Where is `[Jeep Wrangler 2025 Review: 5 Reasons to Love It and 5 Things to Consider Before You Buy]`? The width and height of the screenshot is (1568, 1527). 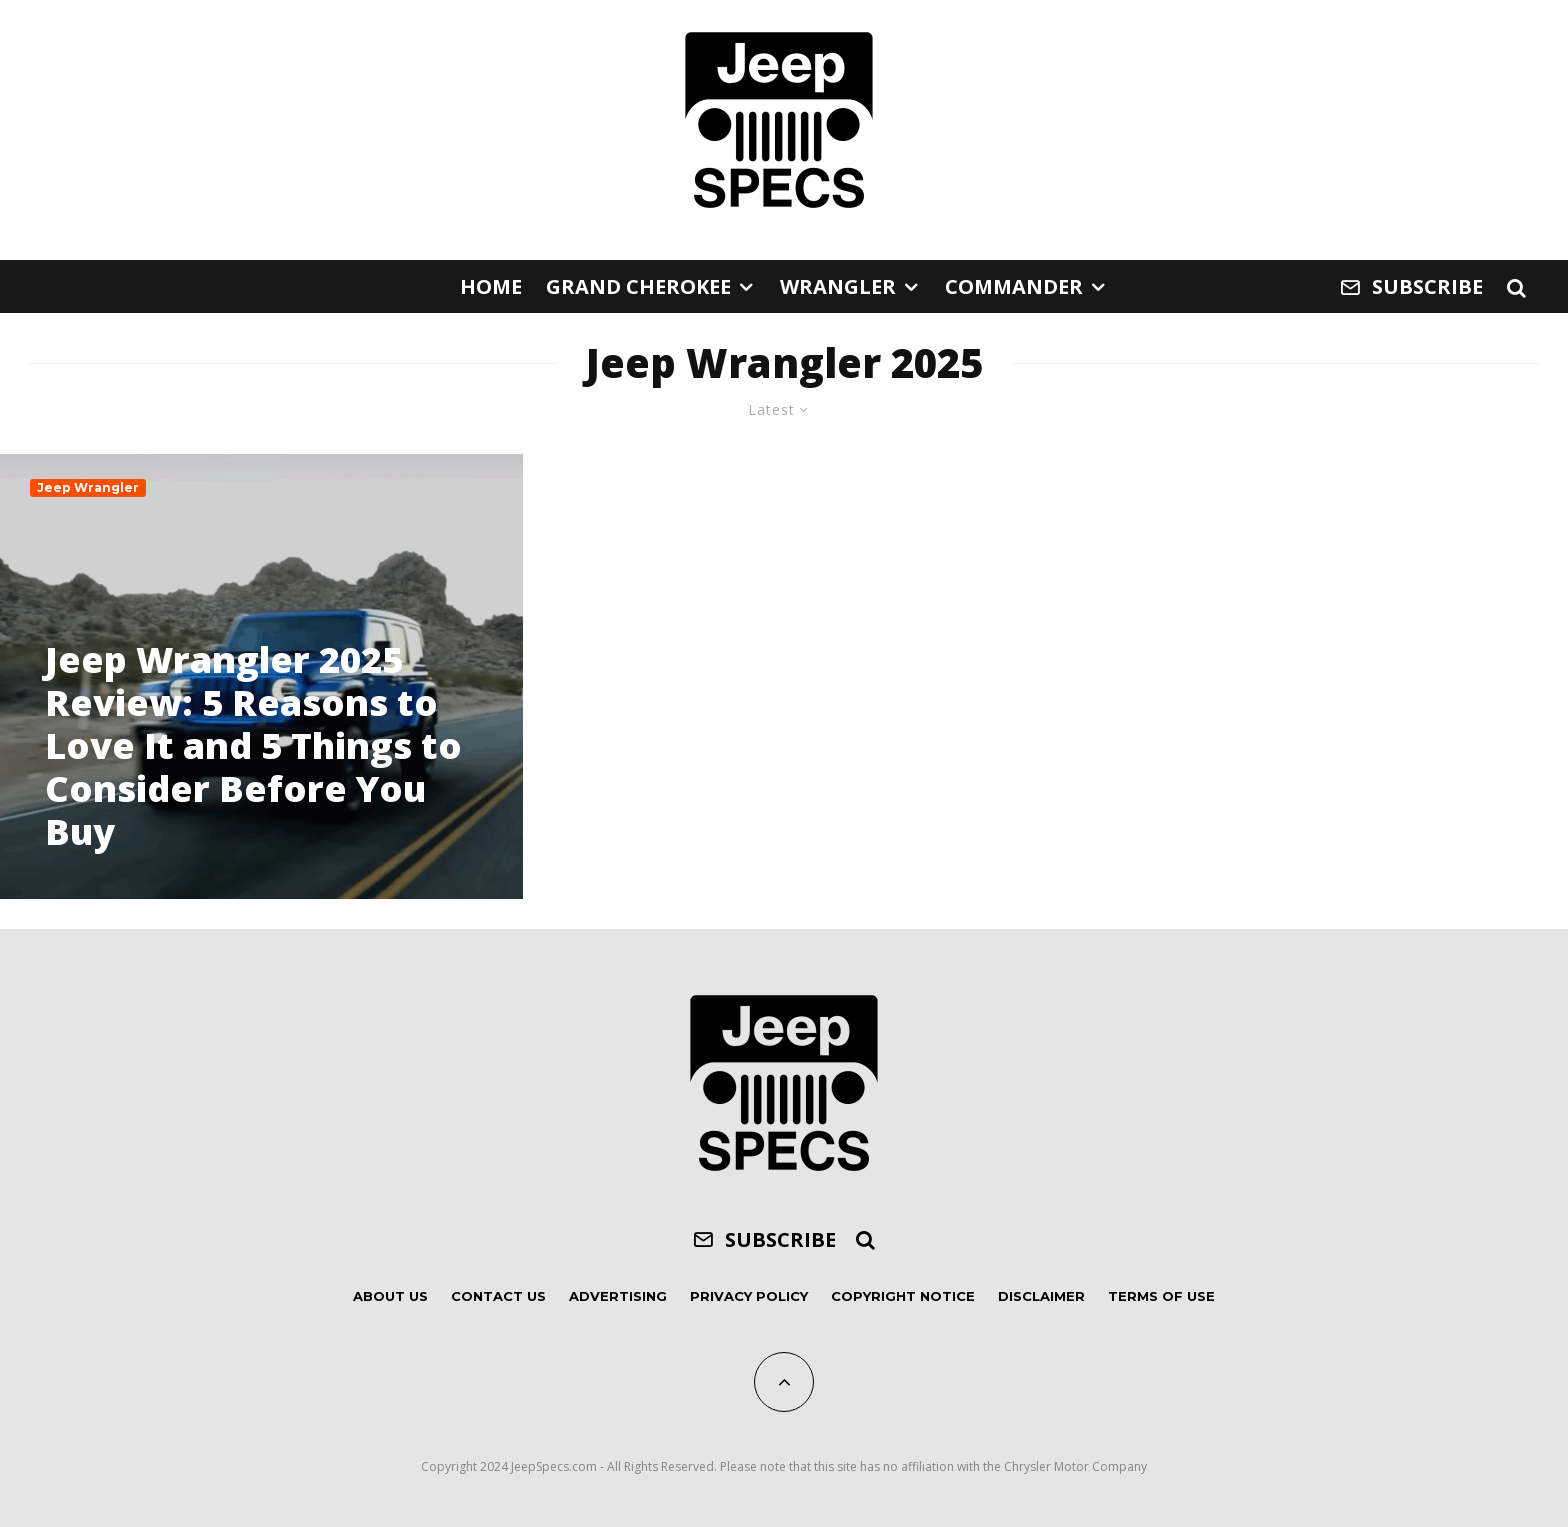
[Jeep Wrangler 2025 Review: 5 Reasons to Love It and 5 Things to Consider Before You Buy] is located at coordinates (261, 676).